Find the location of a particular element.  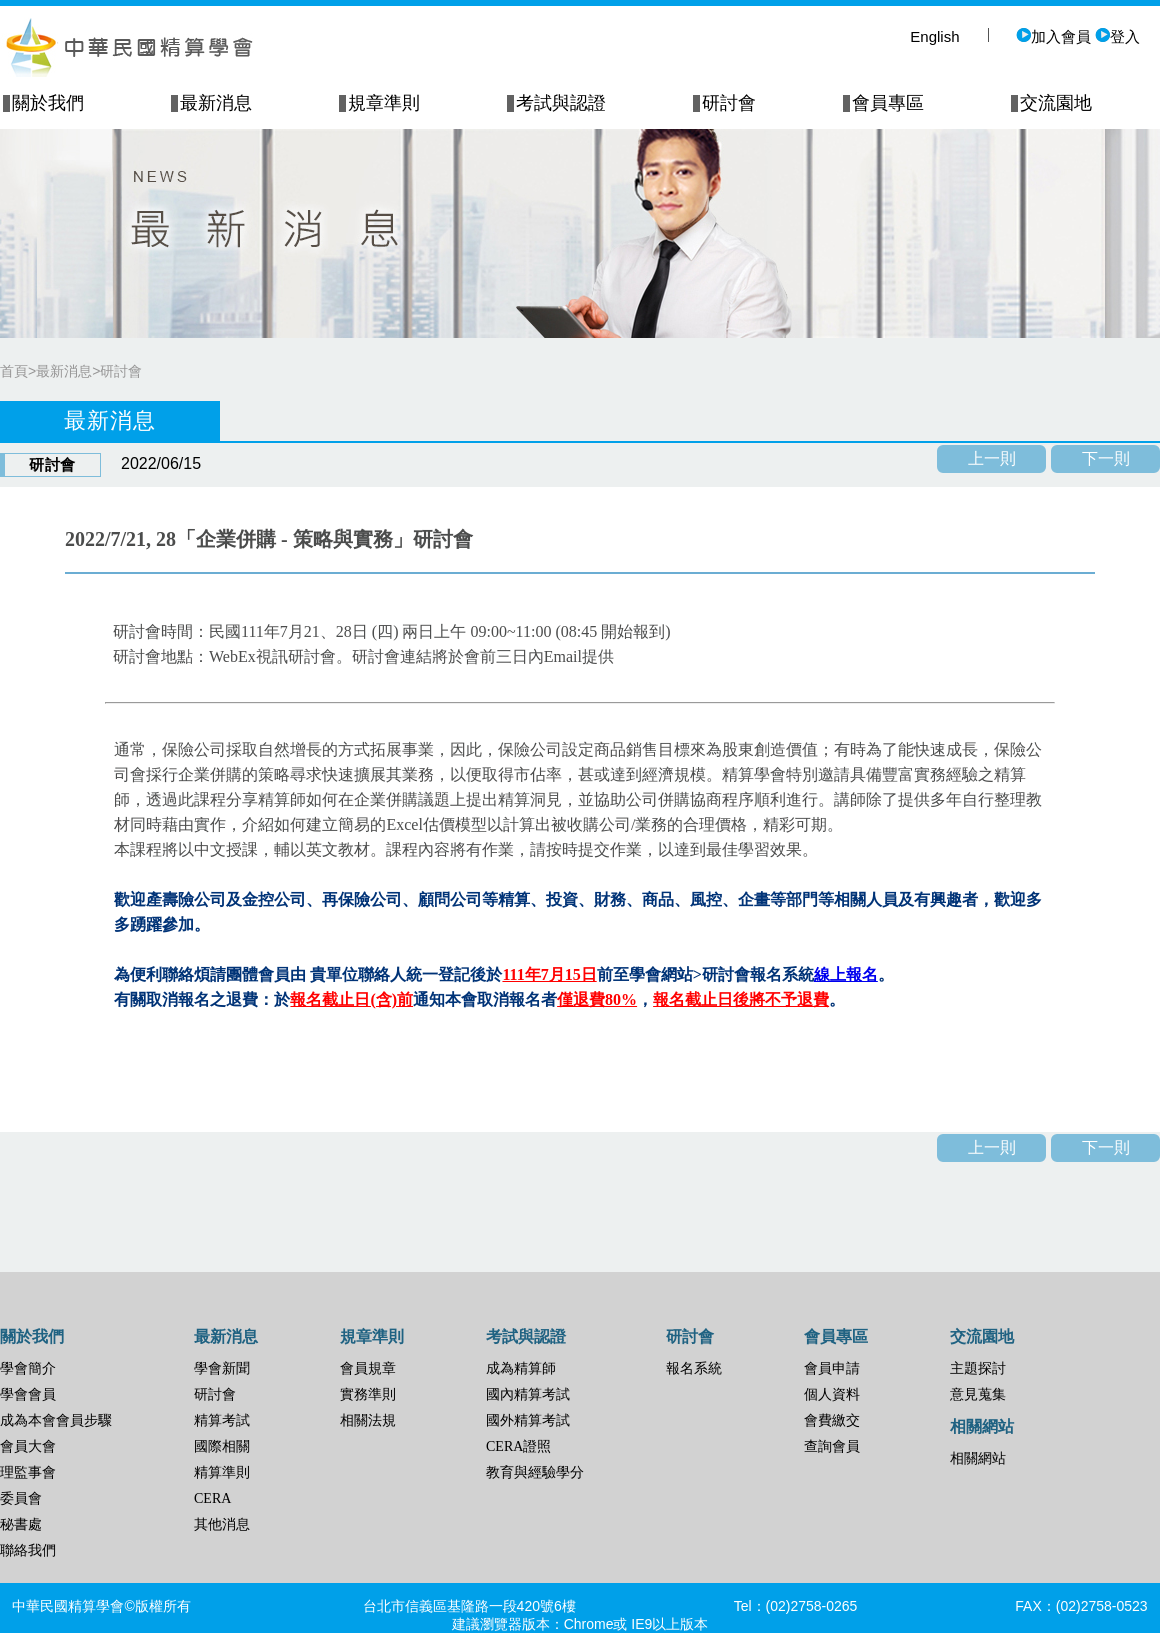

查詢會員 is located at coordinates (832, 1446).